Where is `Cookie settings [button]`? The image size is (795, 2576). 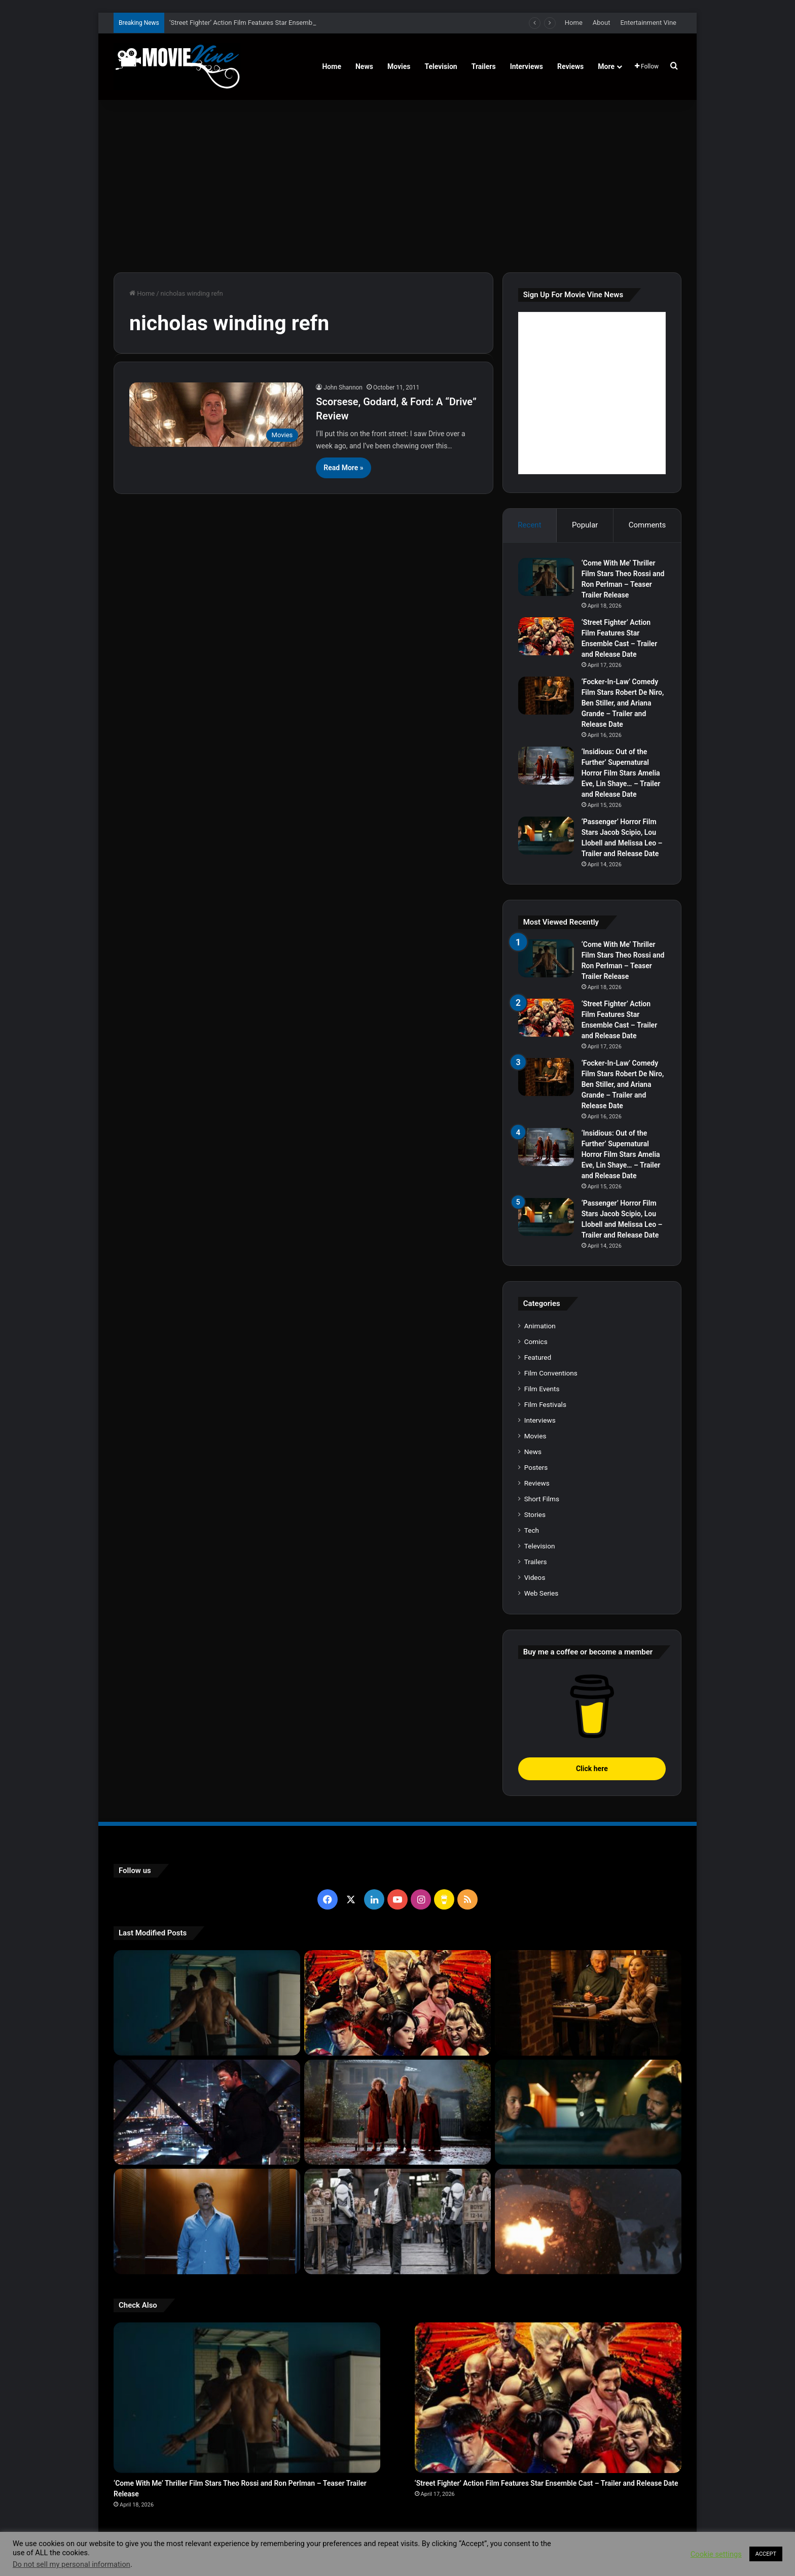
Cookie settings [button] is located at coordinates (716, 2554).